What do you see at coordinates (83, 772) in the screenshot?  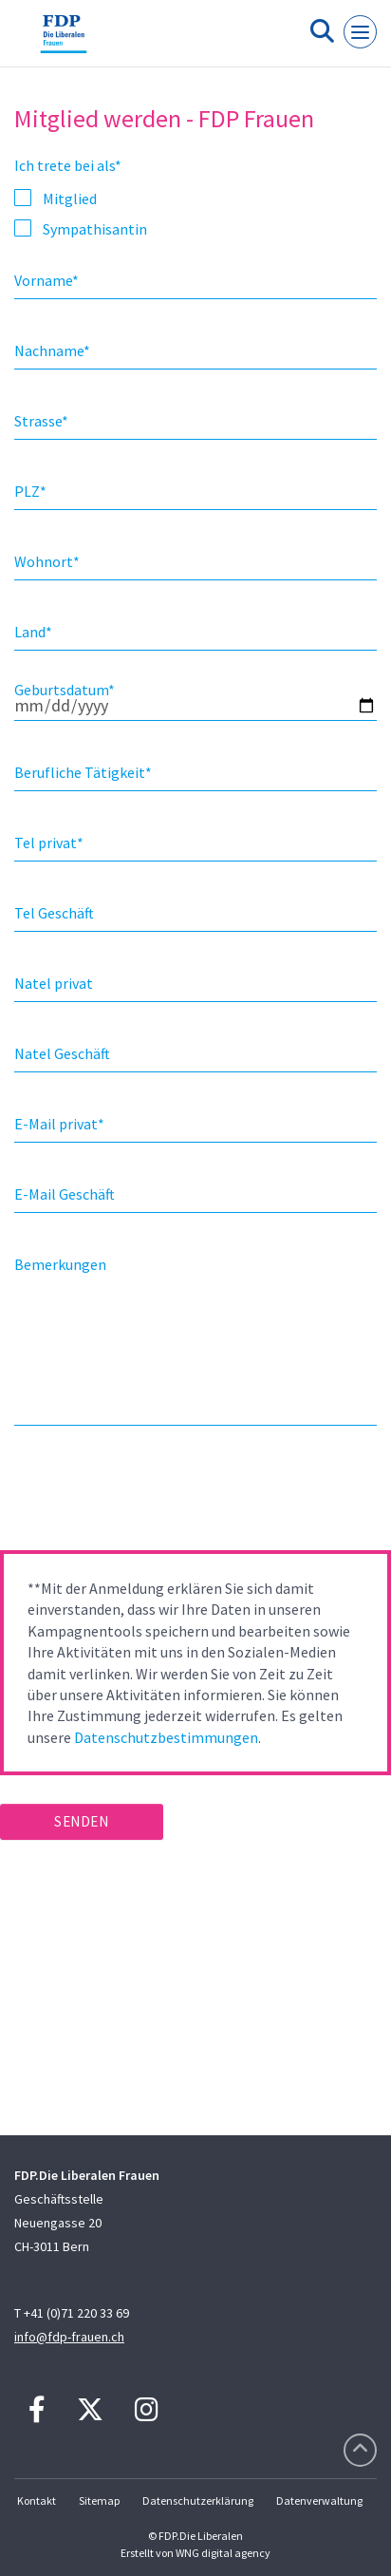 I see `Berufliche Tätigkeit` at bounding box center [83, 772].